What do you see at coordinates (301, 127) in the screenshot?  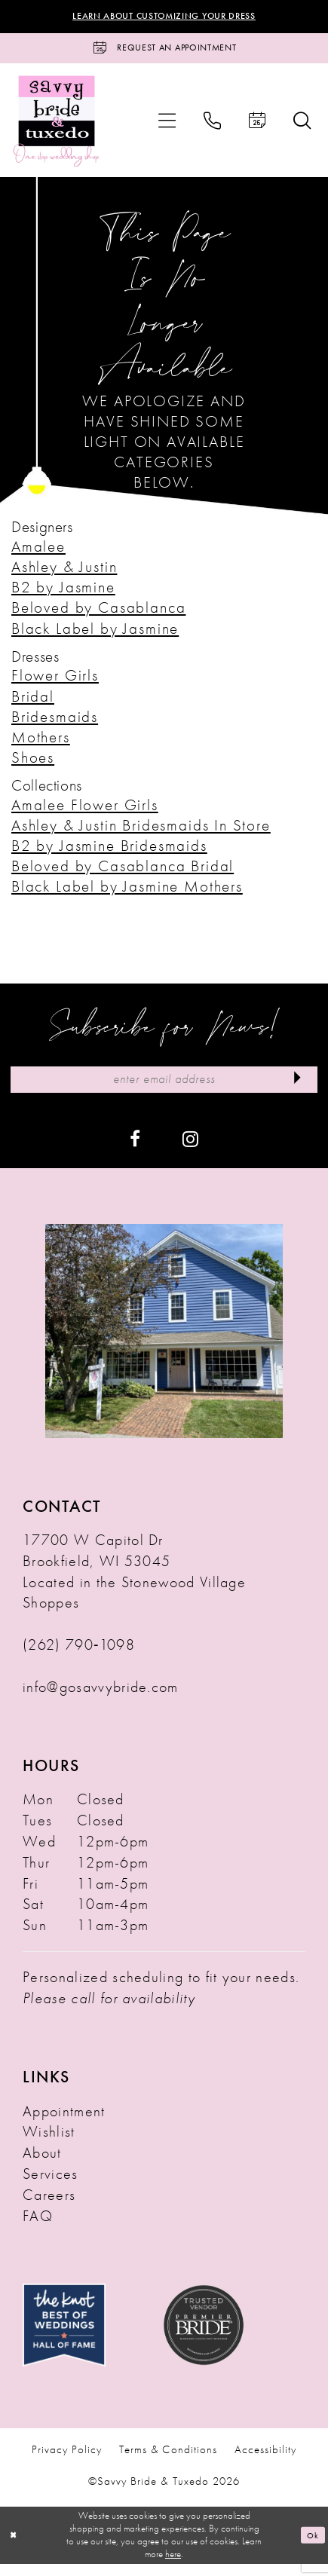 I see `[Show search]` at bounding box center [301, 127].